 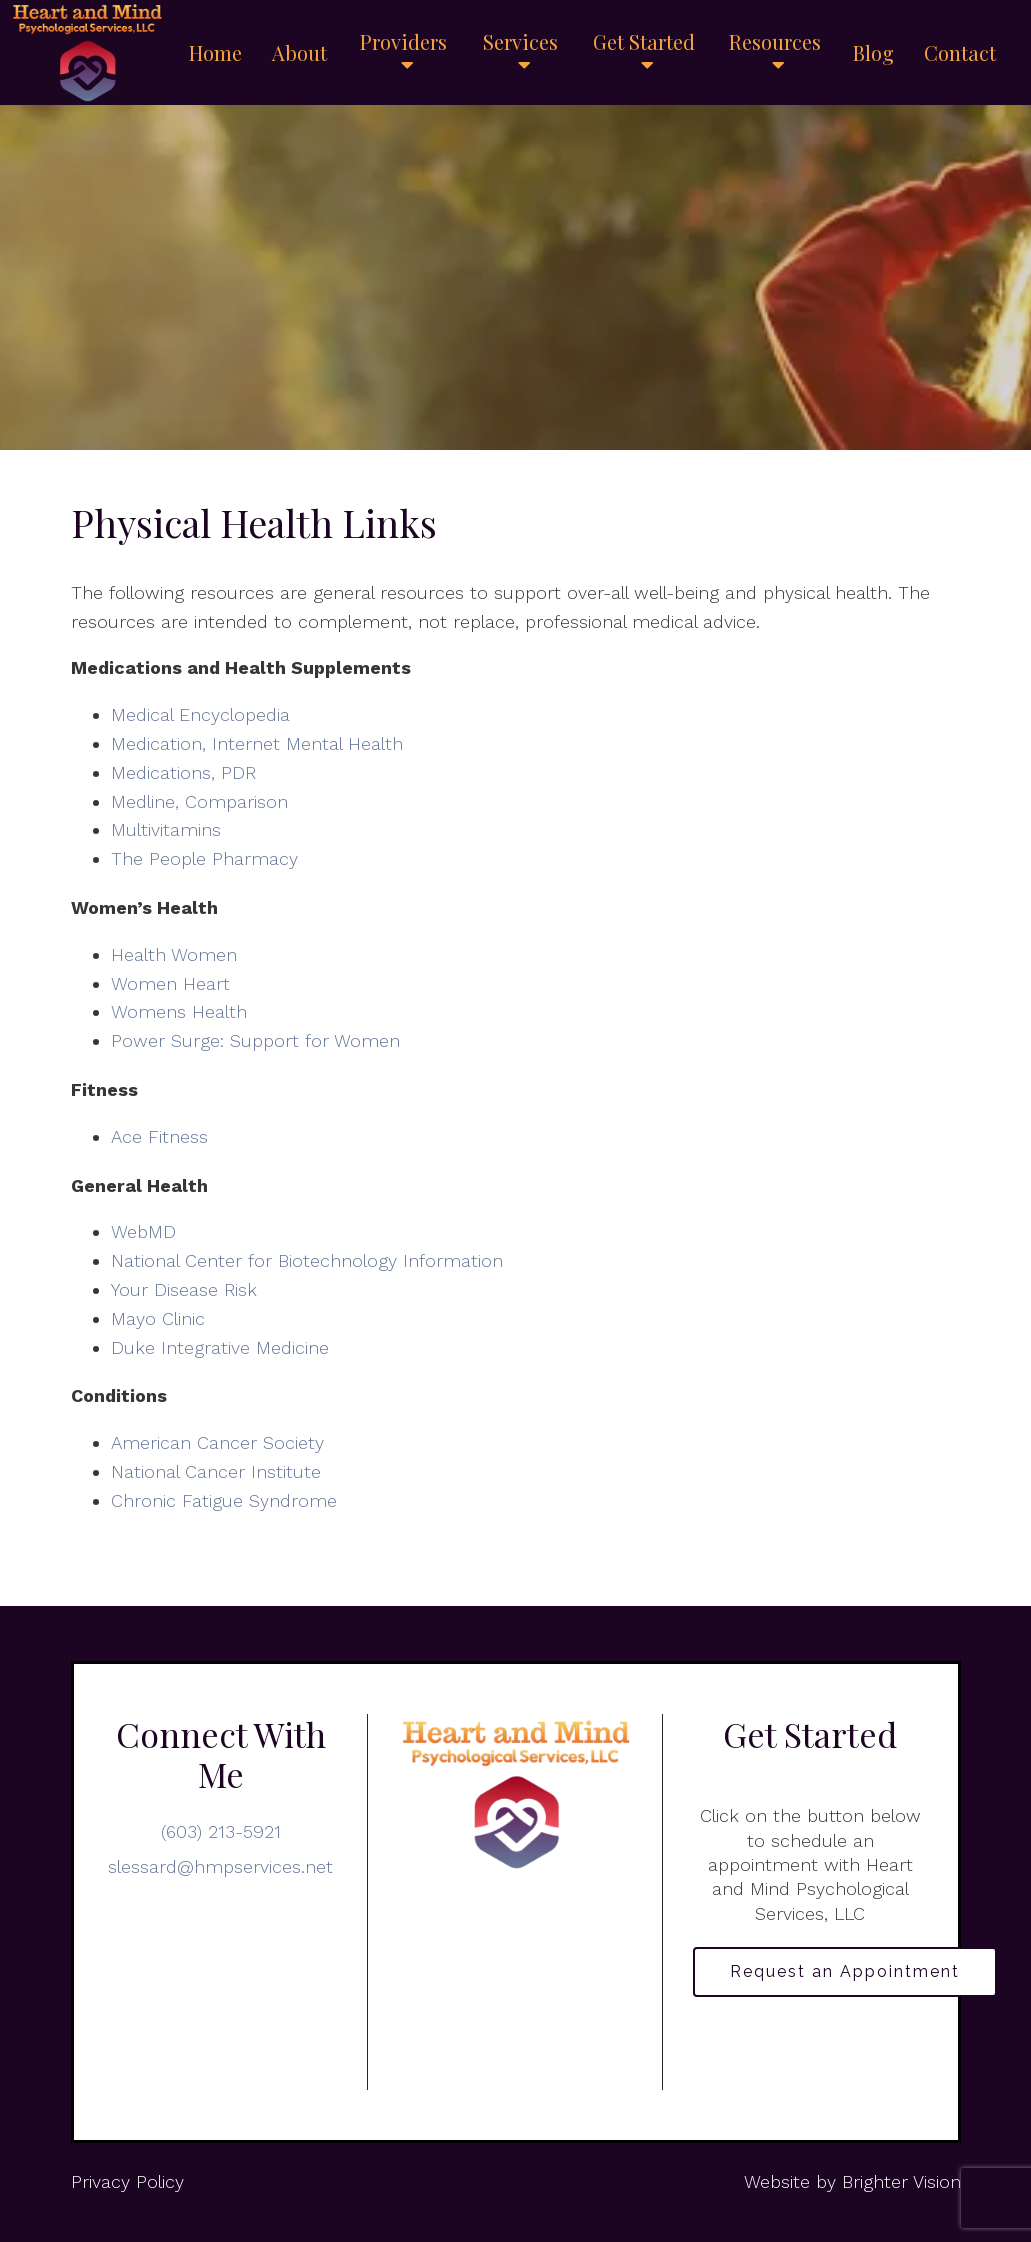 I want to click on Your Disease Risk, so click(x=184, y=1289).